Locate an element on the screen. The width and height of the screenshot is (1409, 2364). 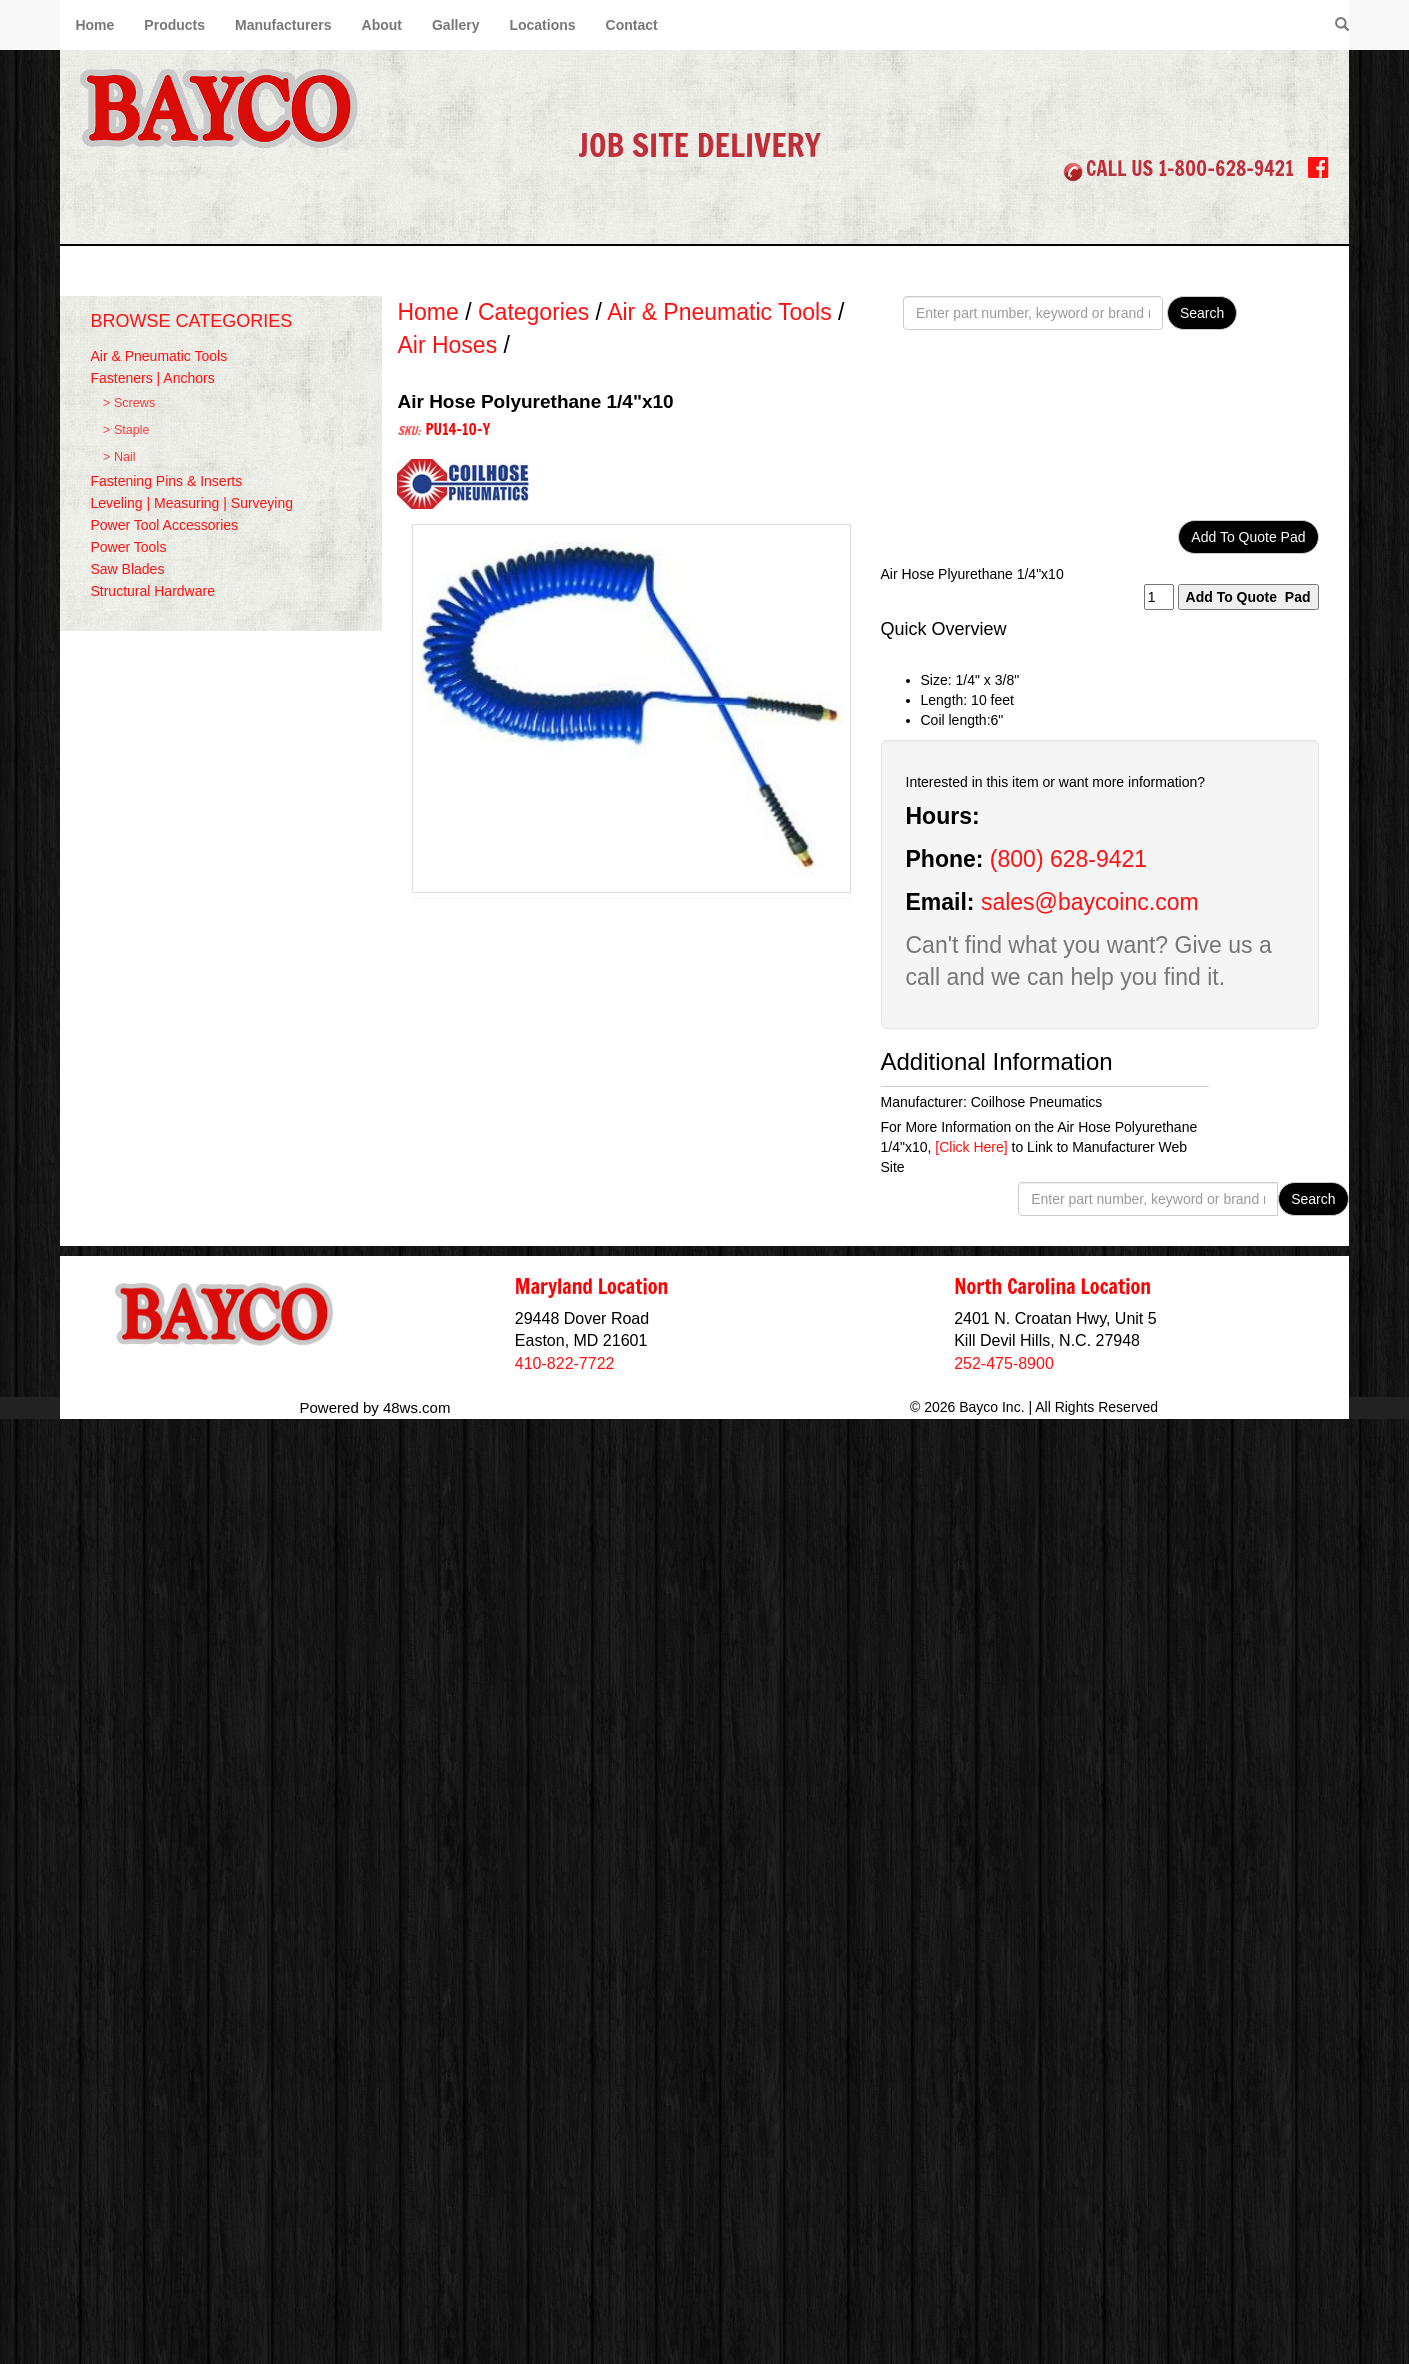
252-475-8900 is located at coordinates (1004, 1363).